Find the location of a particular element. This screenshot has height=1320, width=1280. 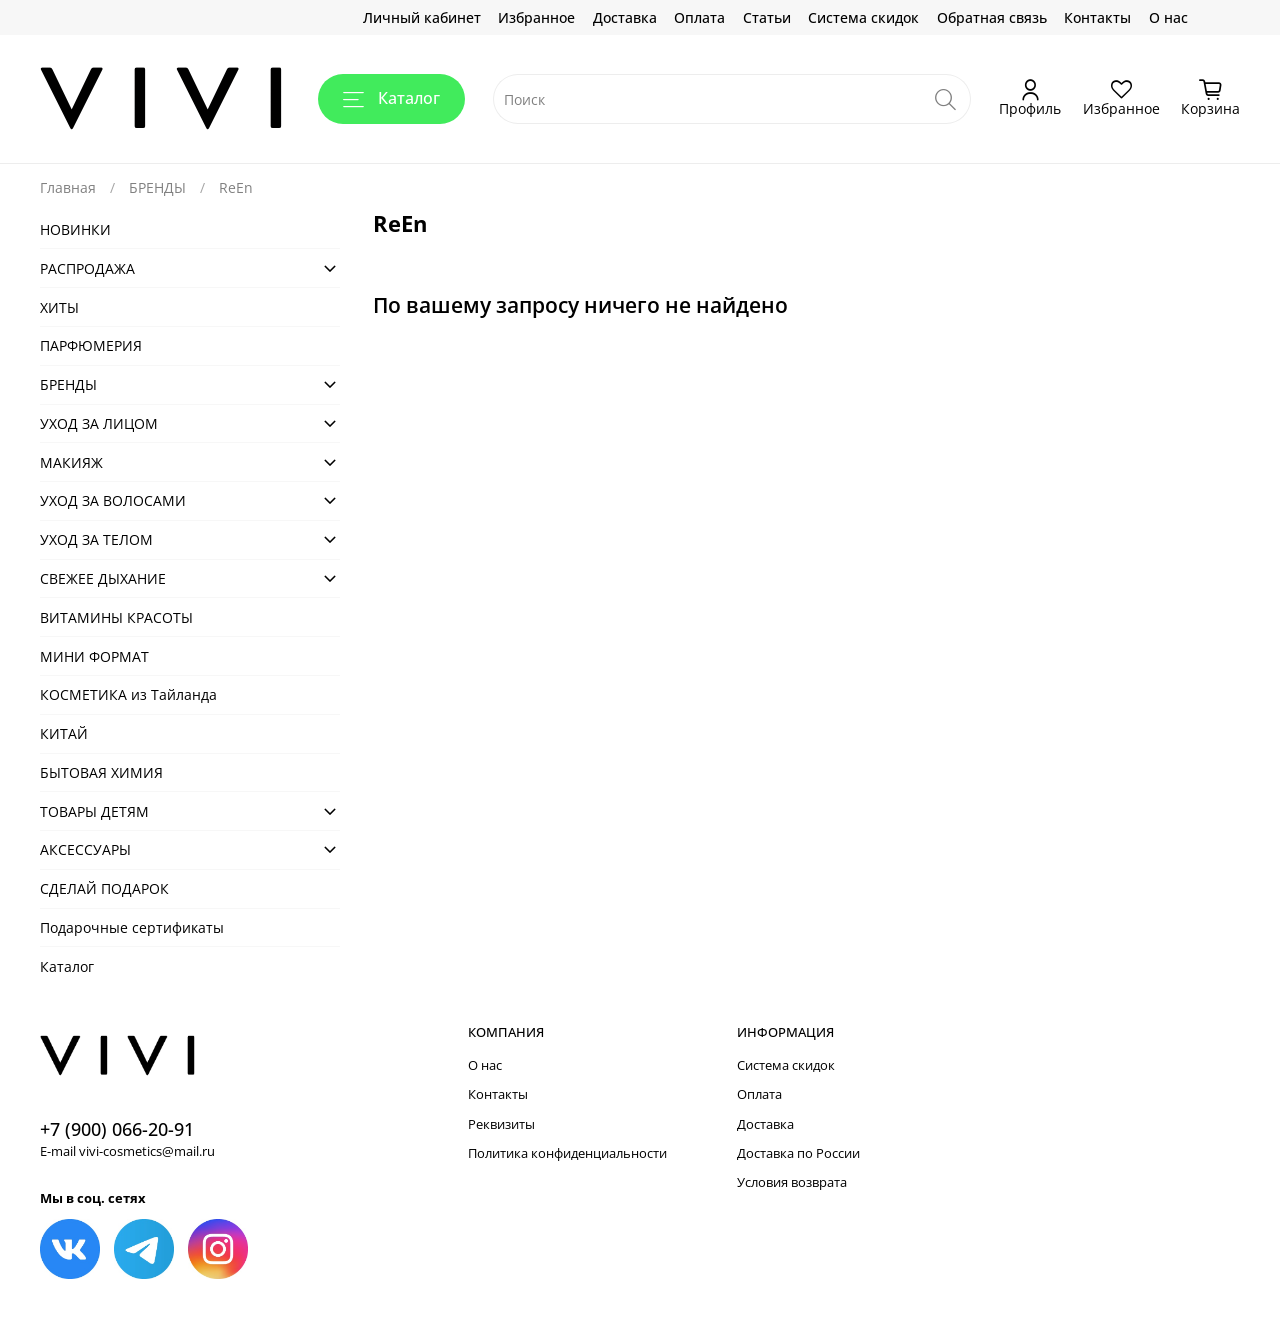

Доставка по России is located at coordinates (798, 1153).